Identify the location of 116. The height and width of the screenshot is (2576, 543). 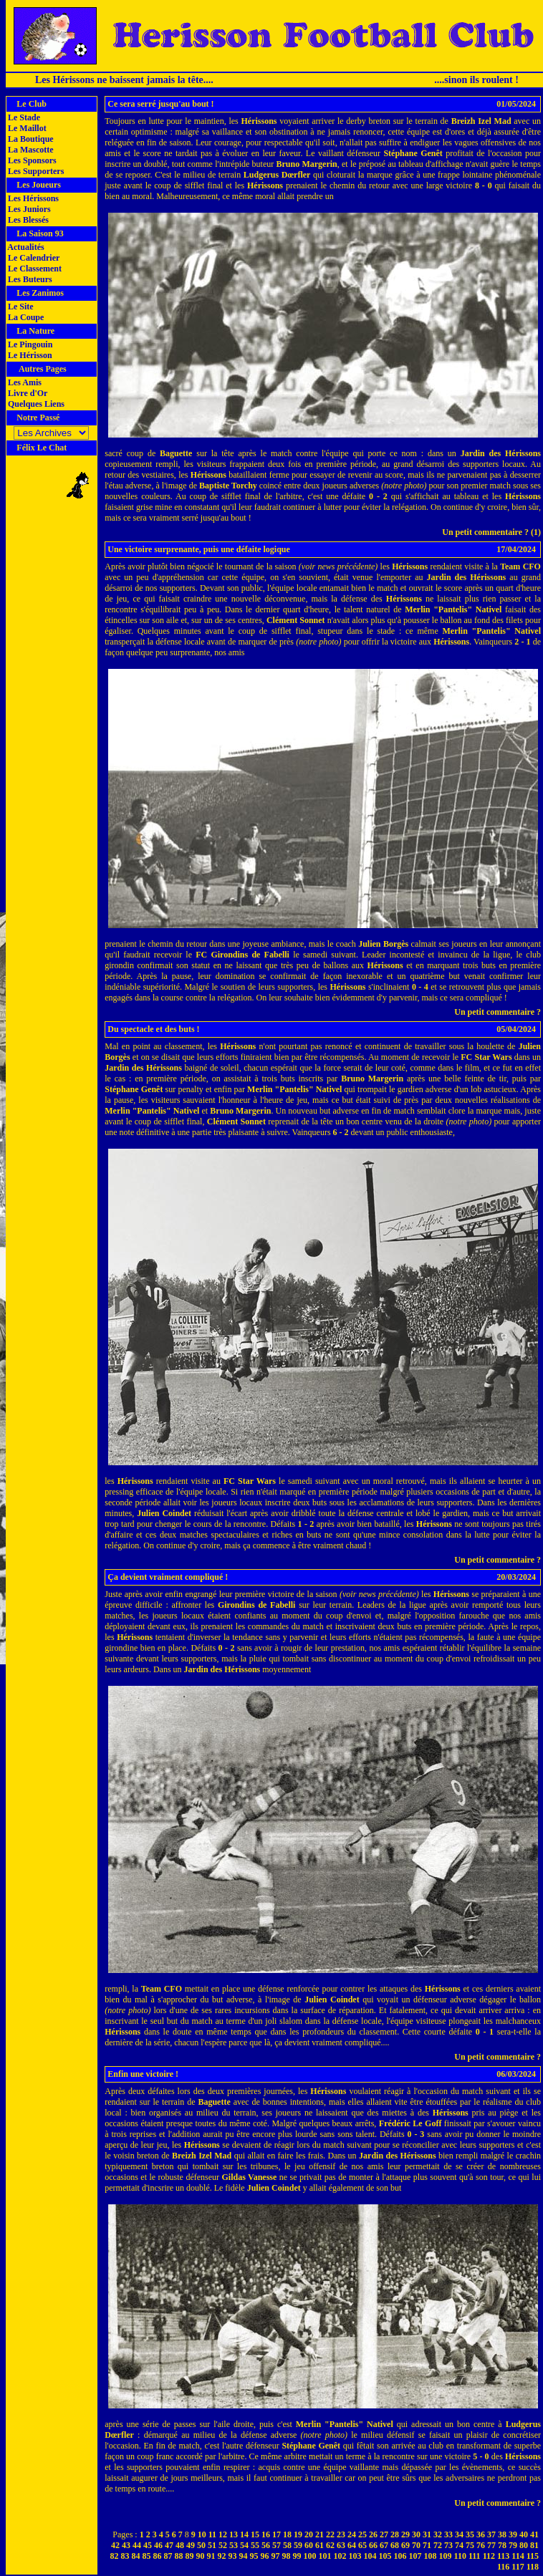
(503, 2567).